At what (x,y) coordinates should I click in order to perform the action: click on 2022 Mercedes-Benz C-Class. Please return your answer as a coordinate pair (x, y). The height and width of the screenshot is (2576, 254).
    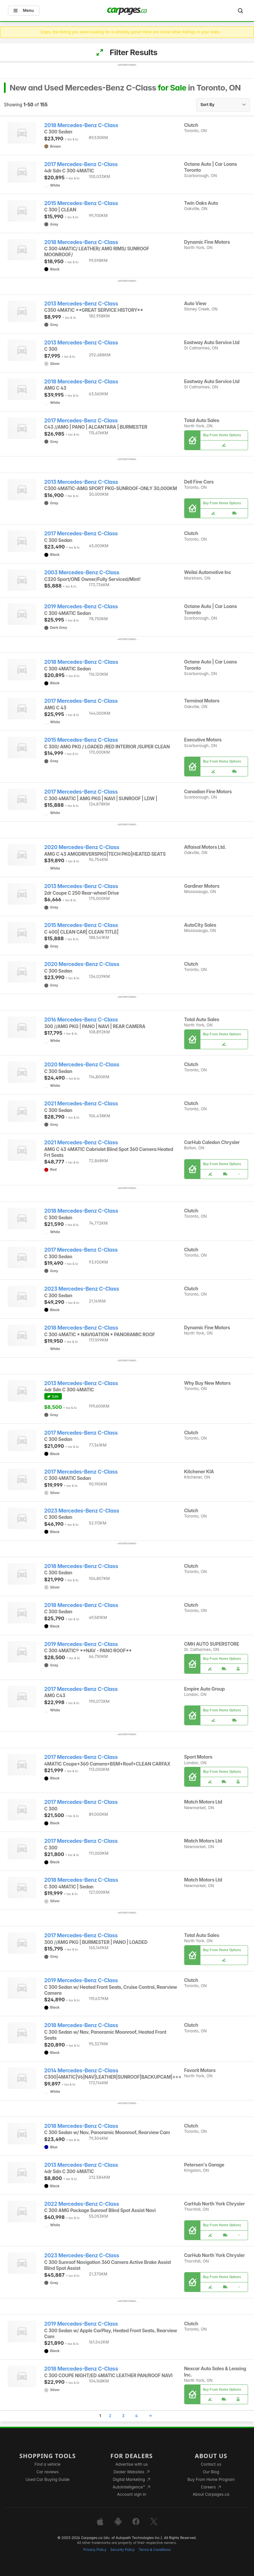
    Looking at the image, I should click on (81, 2204).